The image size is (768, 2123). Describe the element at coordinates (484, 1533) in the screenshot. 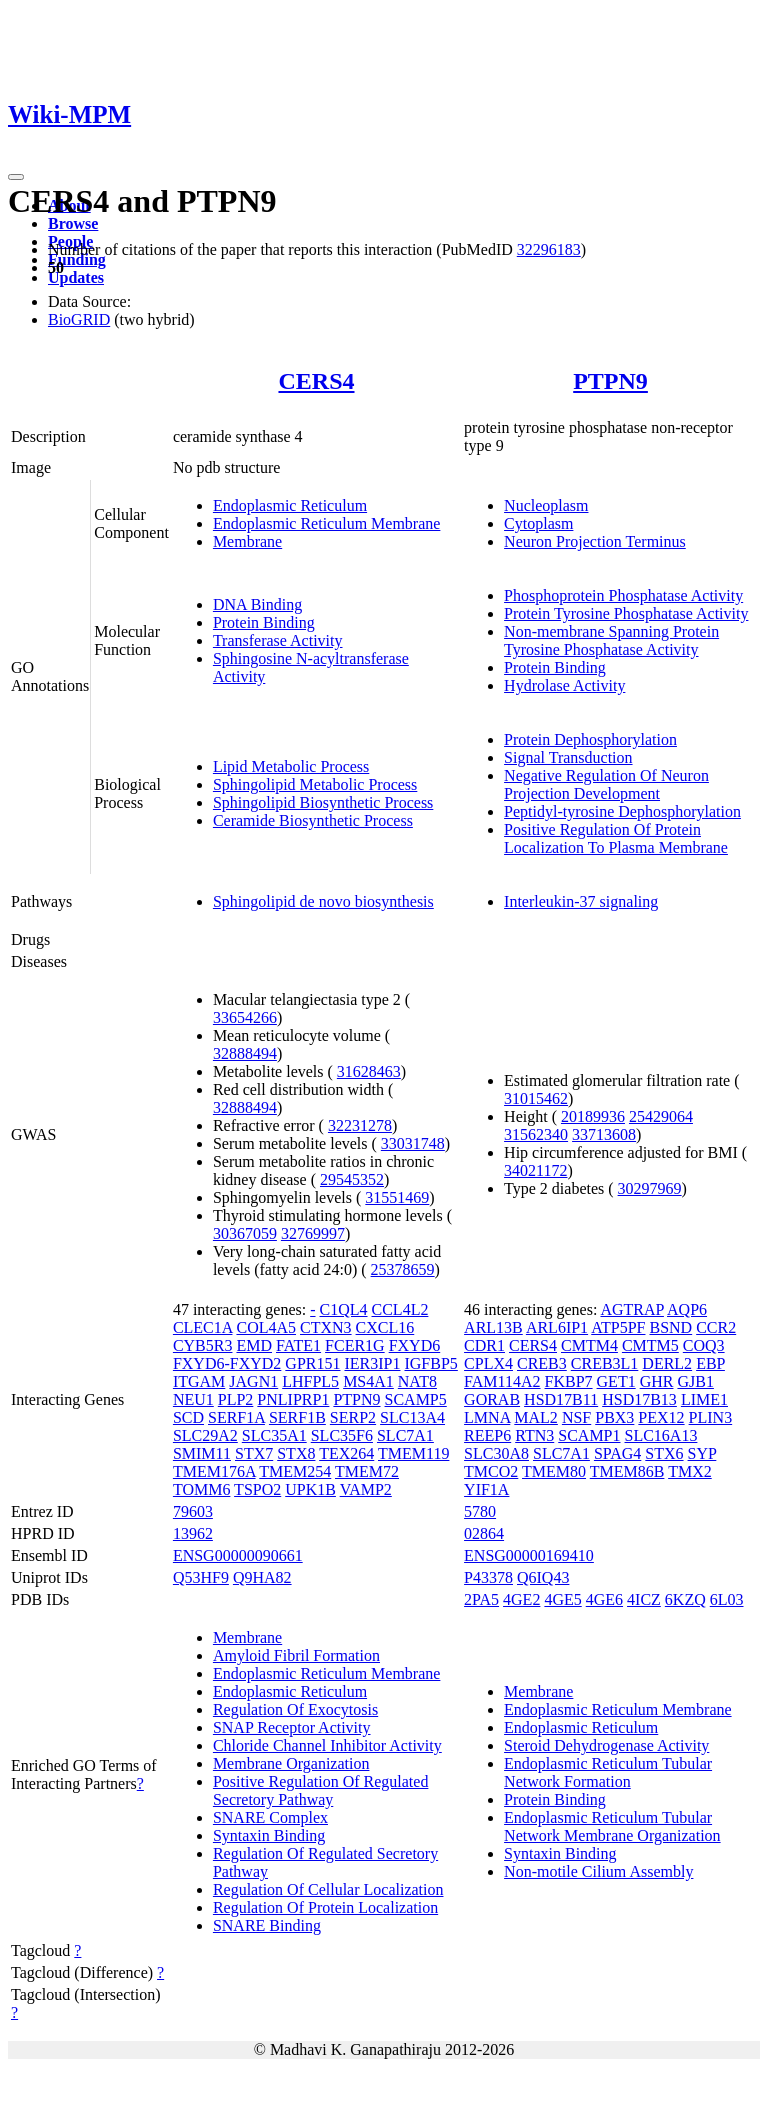

I see `02864` at that location.